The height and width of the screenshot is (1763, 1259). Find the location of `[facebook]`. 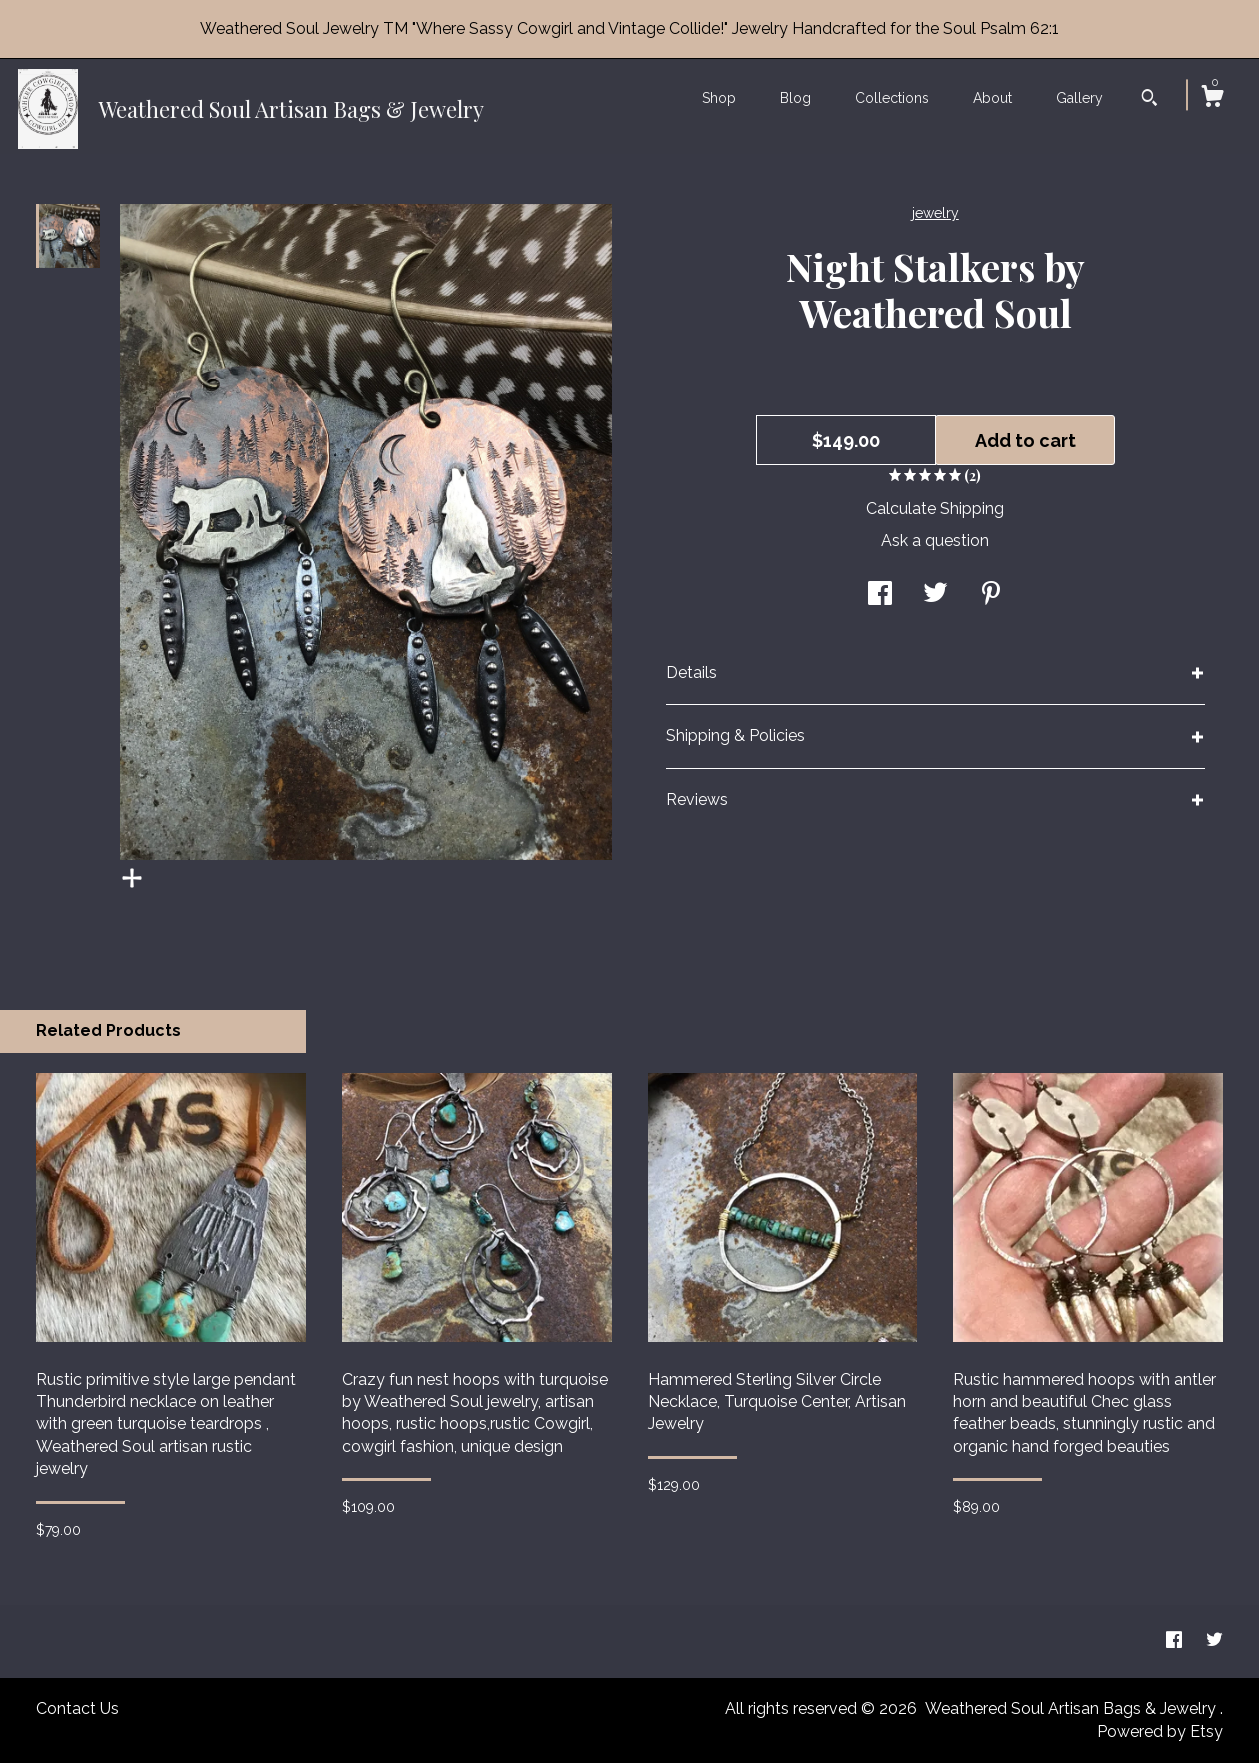

[facebook] is located at coordinates (1176, 1640).